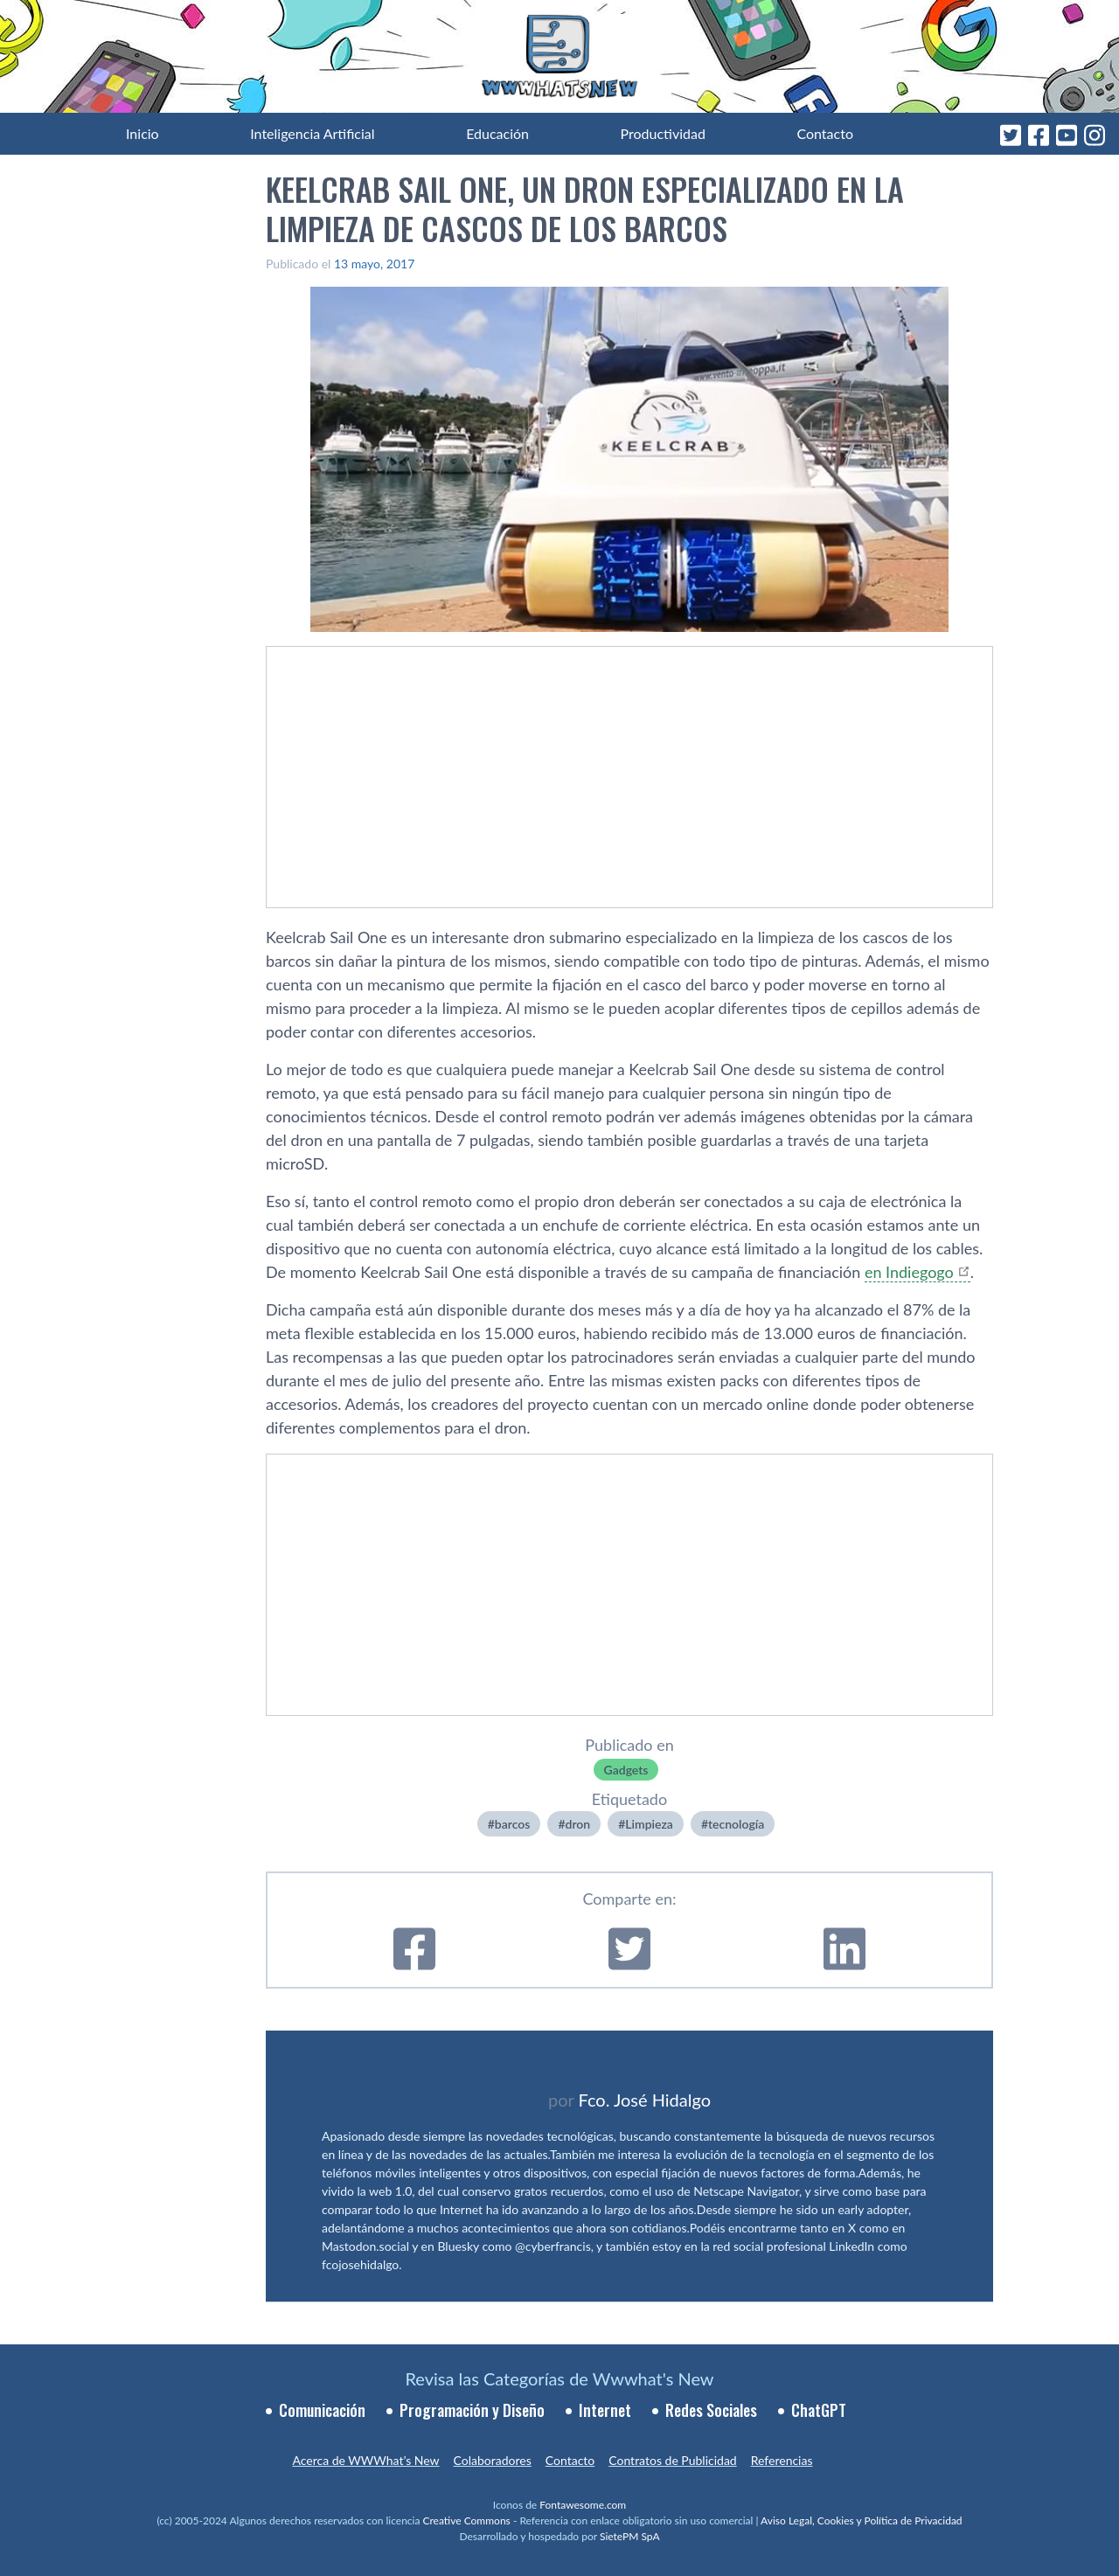 The width and height of the screenshot is (1119, 2576). What do you see at coordinates (472, 2410) in the screenshot?
I see `Programación y Diseño` at bounding box center [472, 2410].